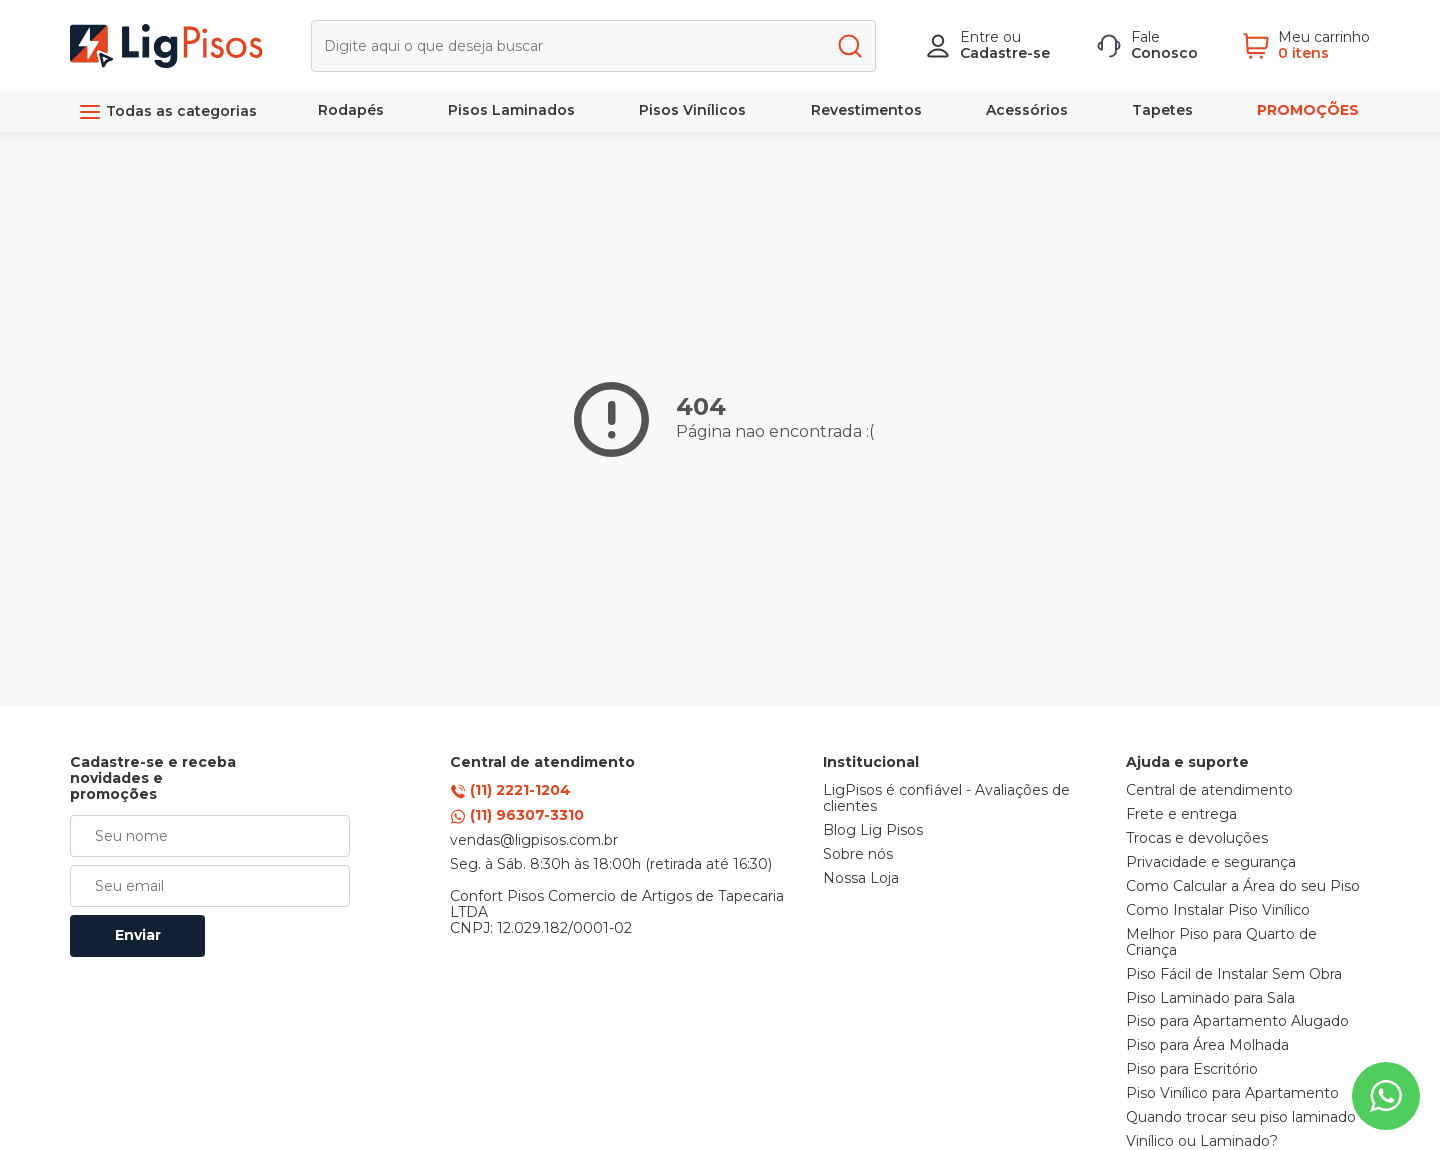 The width and height of the screenshot is (1440, 1150). I want to click on Pisos Laminados, so click(511, 110).